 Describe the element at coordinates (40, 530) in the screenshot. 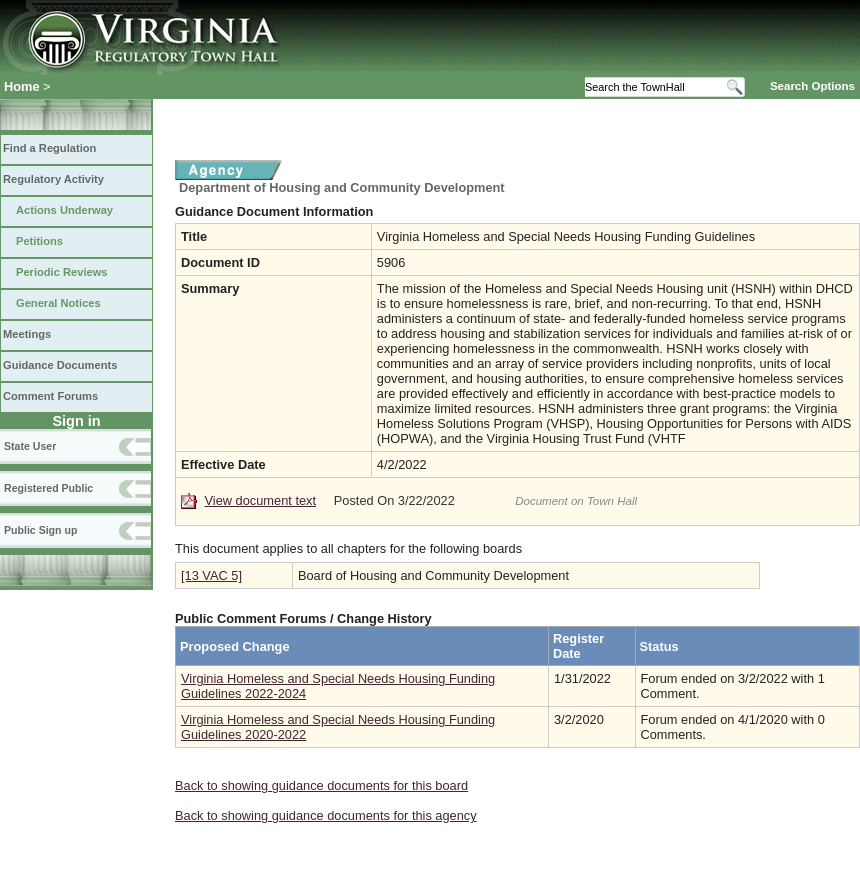

I see `Public Sign up` at that location.